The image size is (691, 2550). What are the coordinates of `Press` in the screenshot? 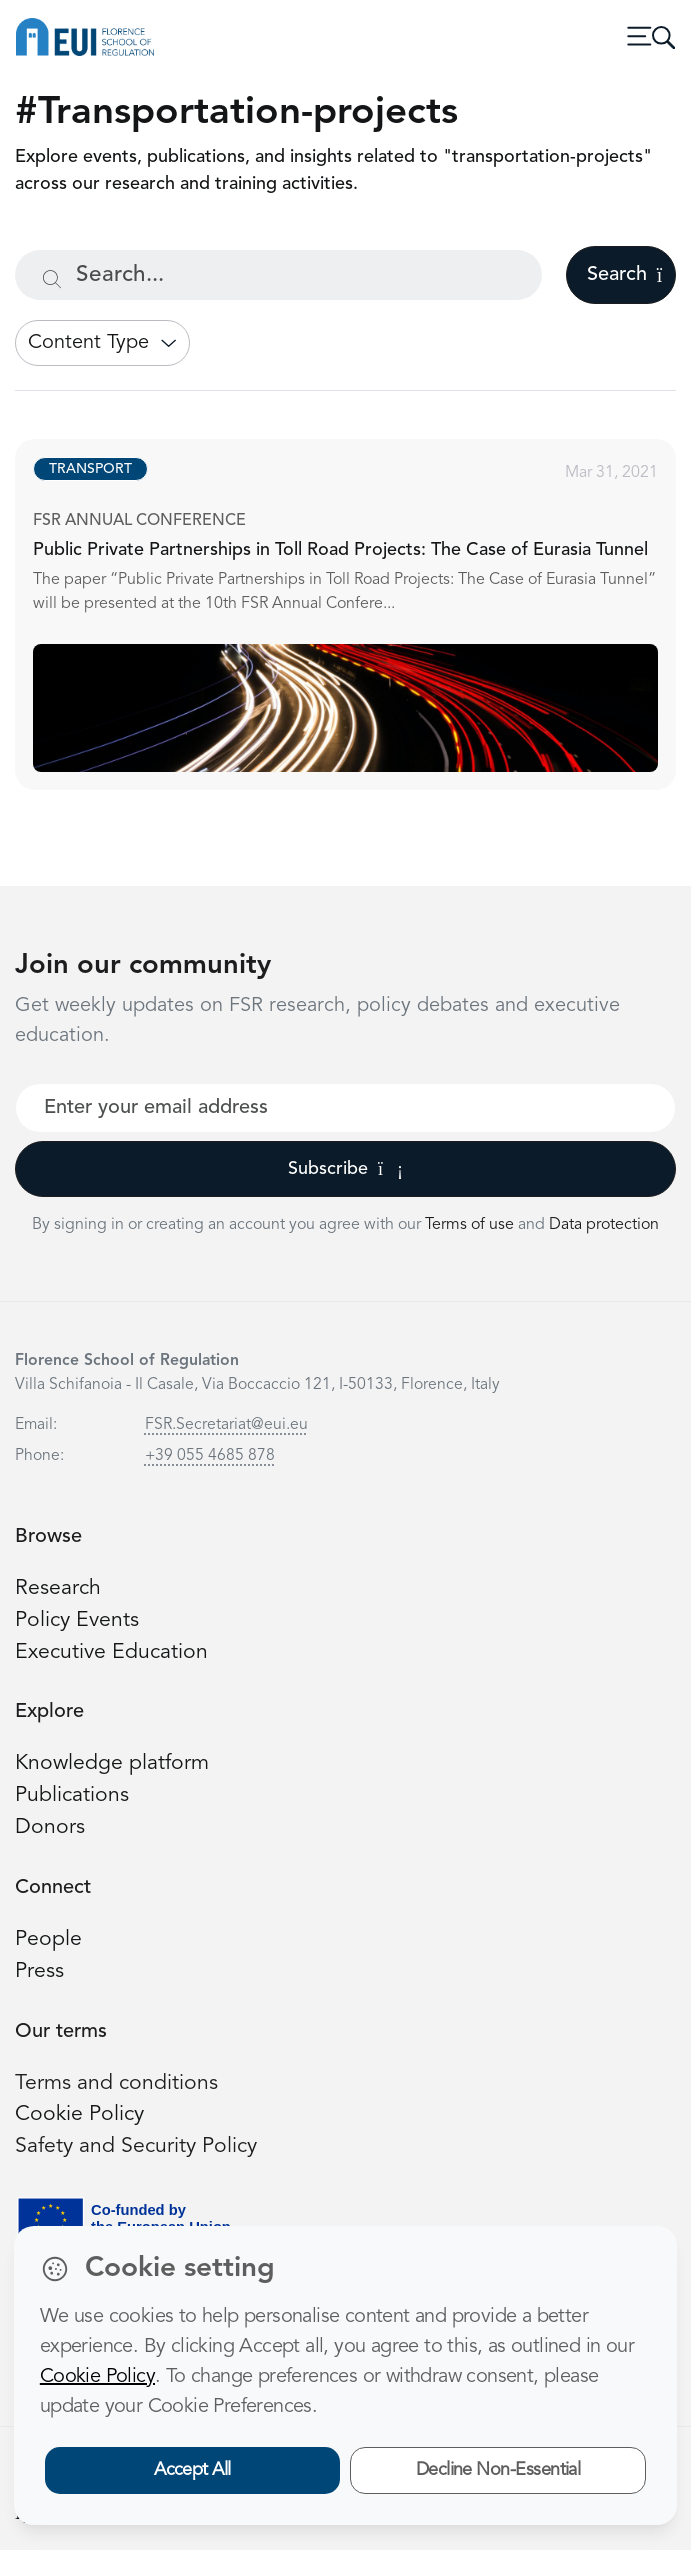 It's located at (39, 1971).